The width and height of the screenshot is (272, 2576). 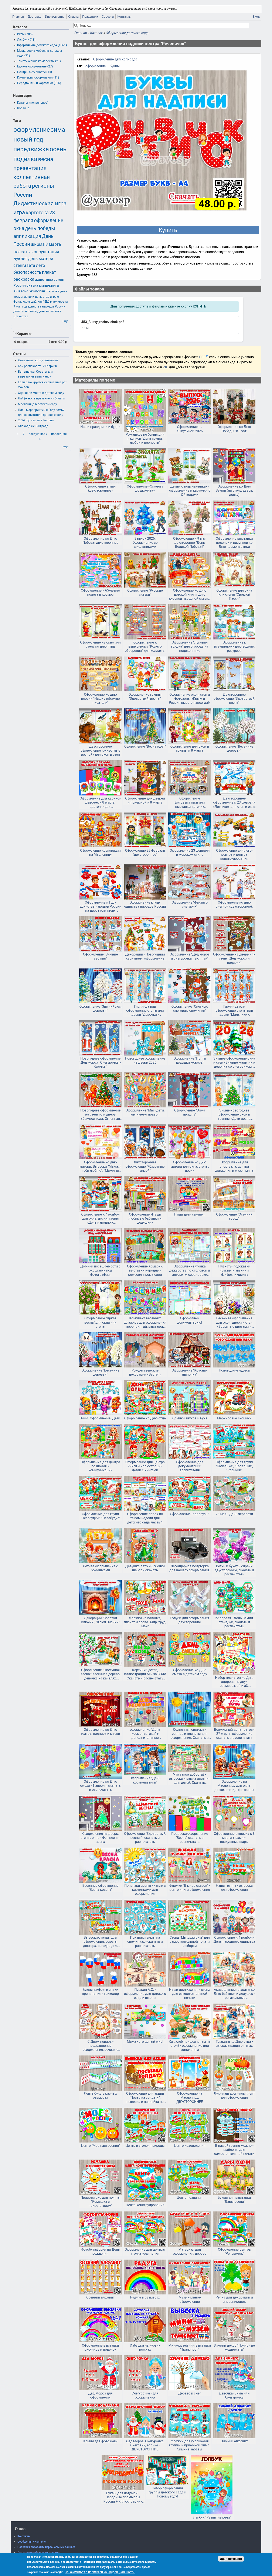 What do you see at coordinates (59, 301) in the screenshot?
I see `маркировка` at bounding box center [59, 301].